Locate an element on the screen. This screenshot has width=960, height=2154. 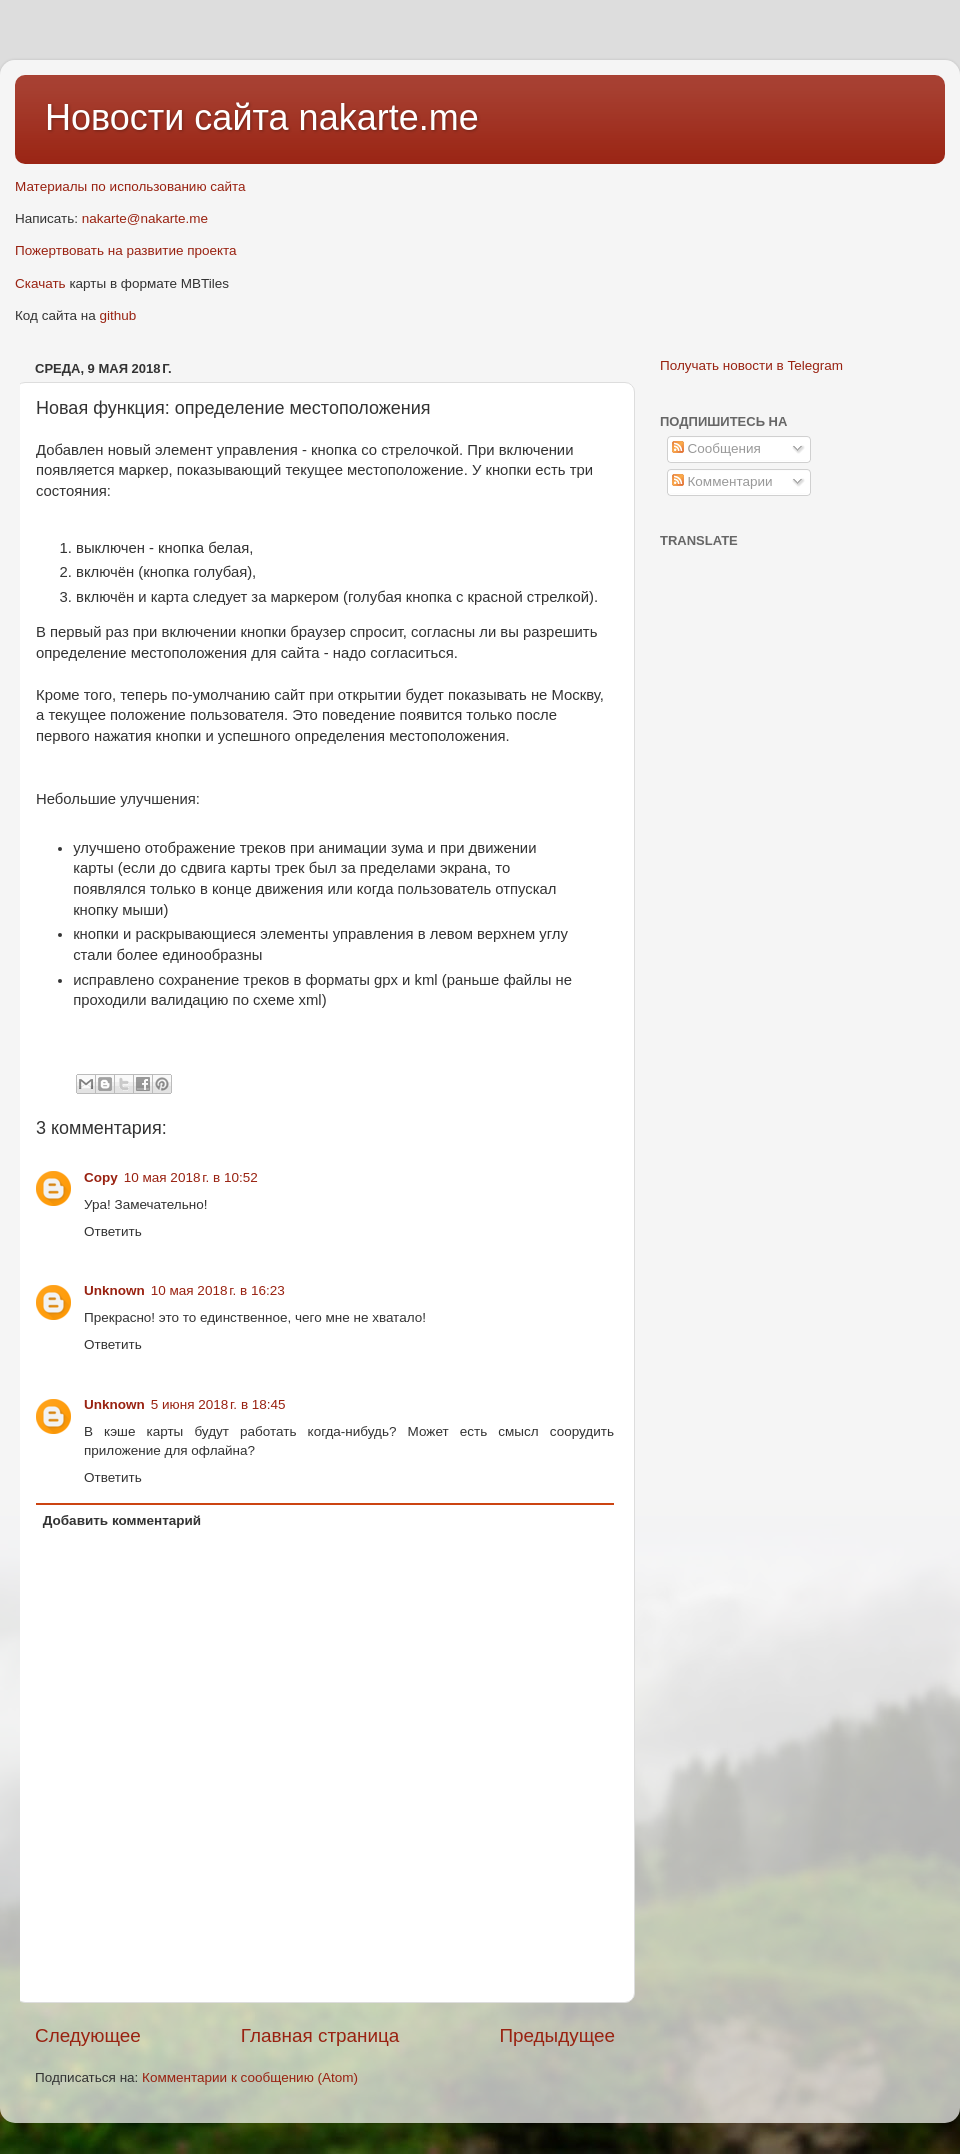
Copy is located at coordinates (101, 1177).